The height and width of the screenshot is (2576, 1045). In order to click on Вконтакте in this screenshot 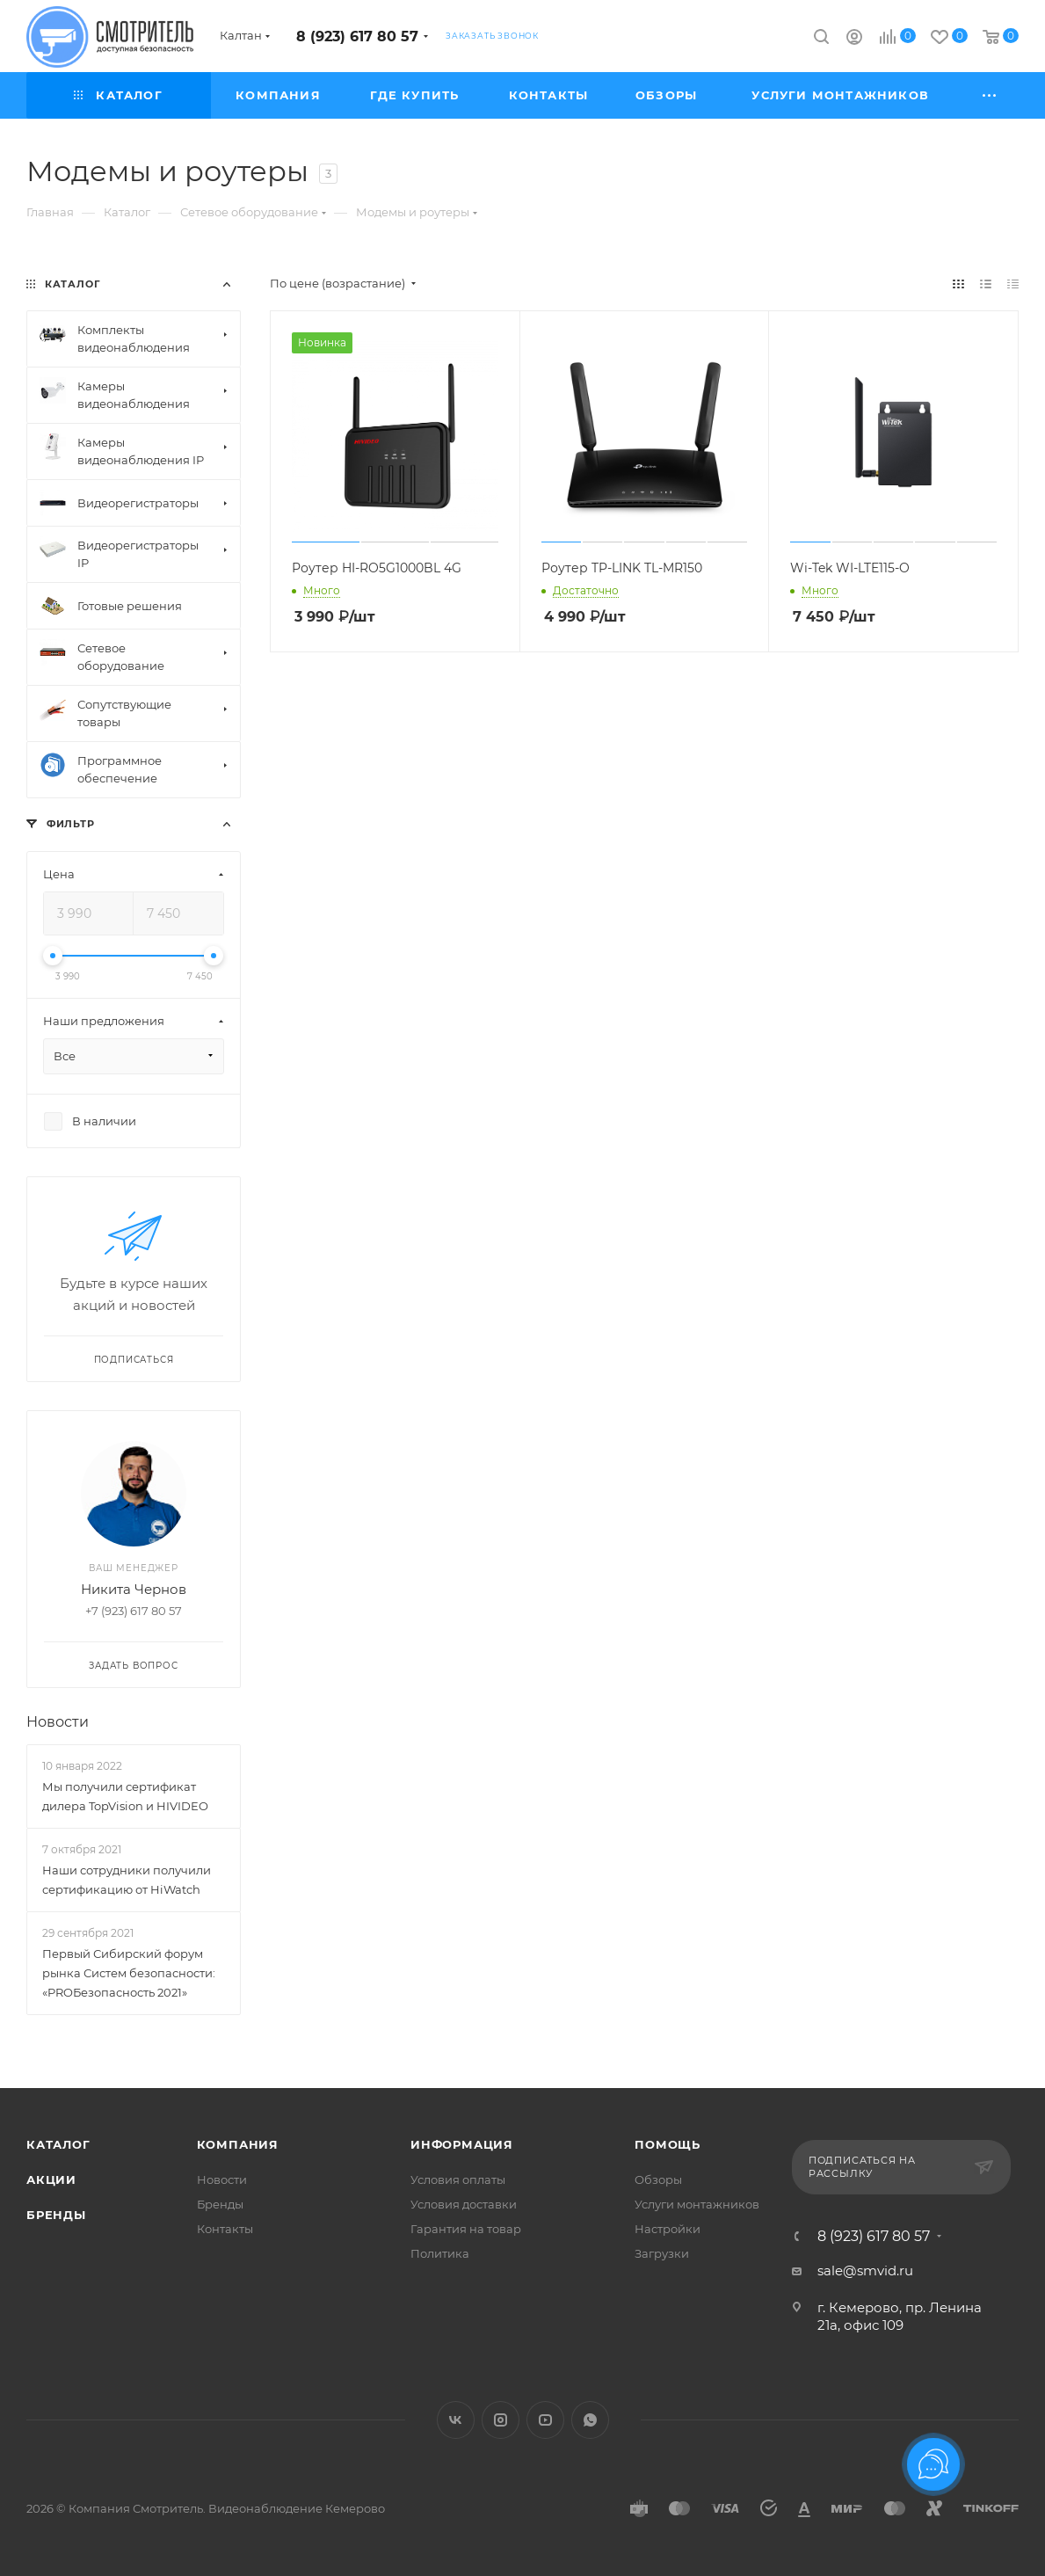, I will do `click(456, 2420)`.